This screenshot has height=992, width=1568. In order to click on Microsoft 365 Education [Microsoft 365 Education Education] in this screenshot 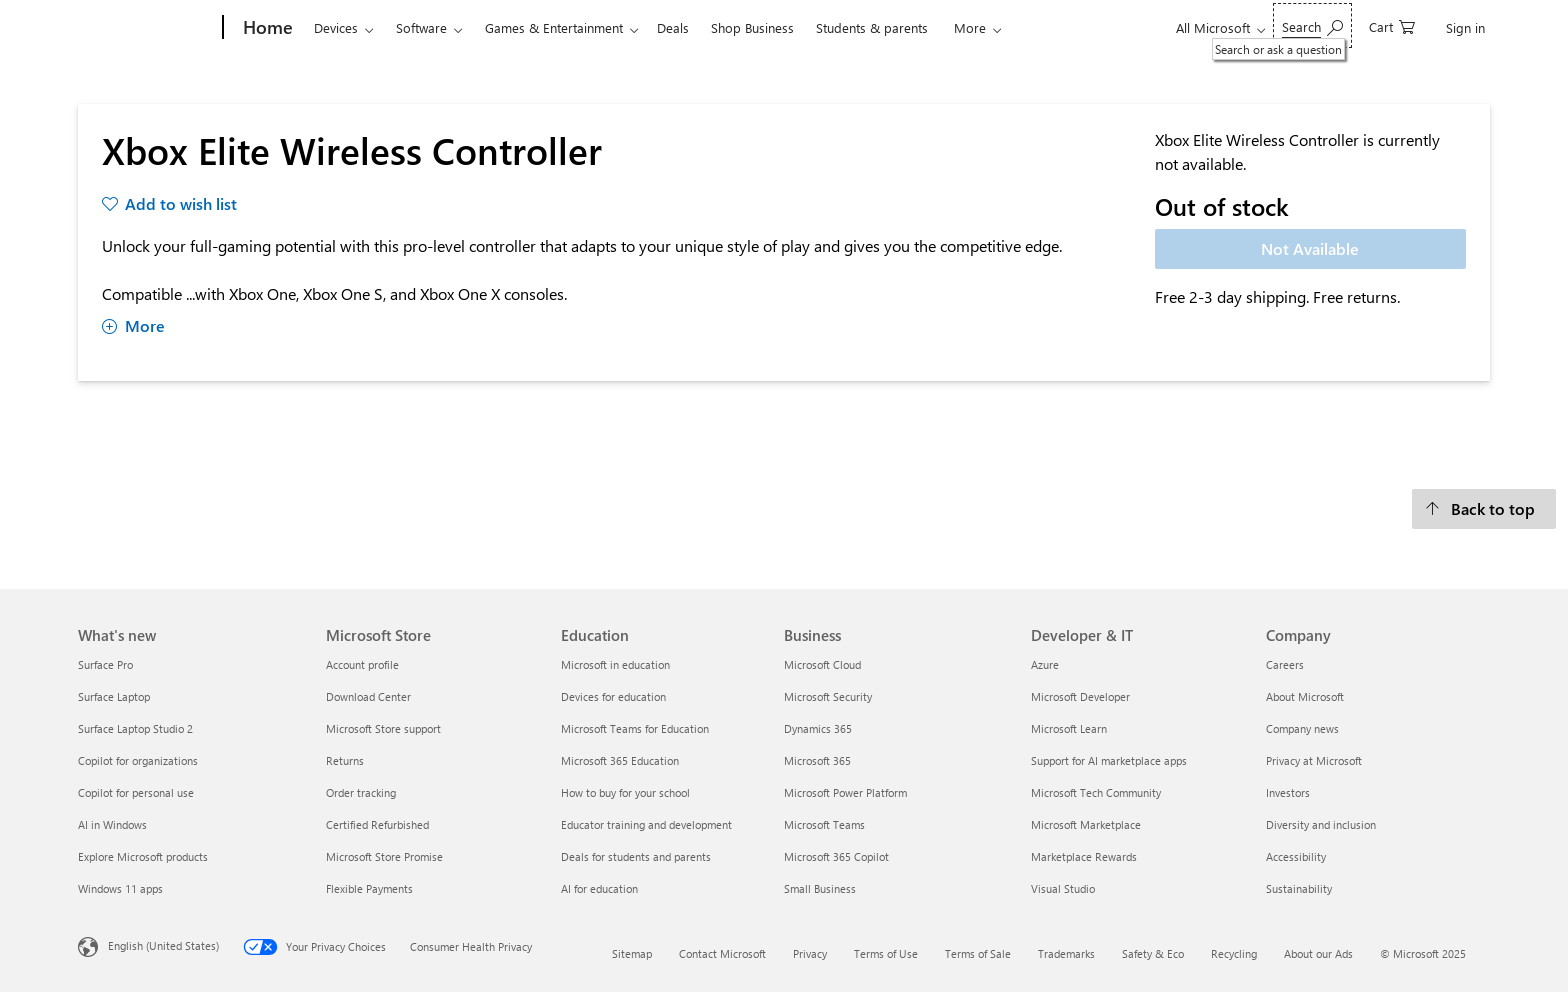, I will do `click(620, 760)`.